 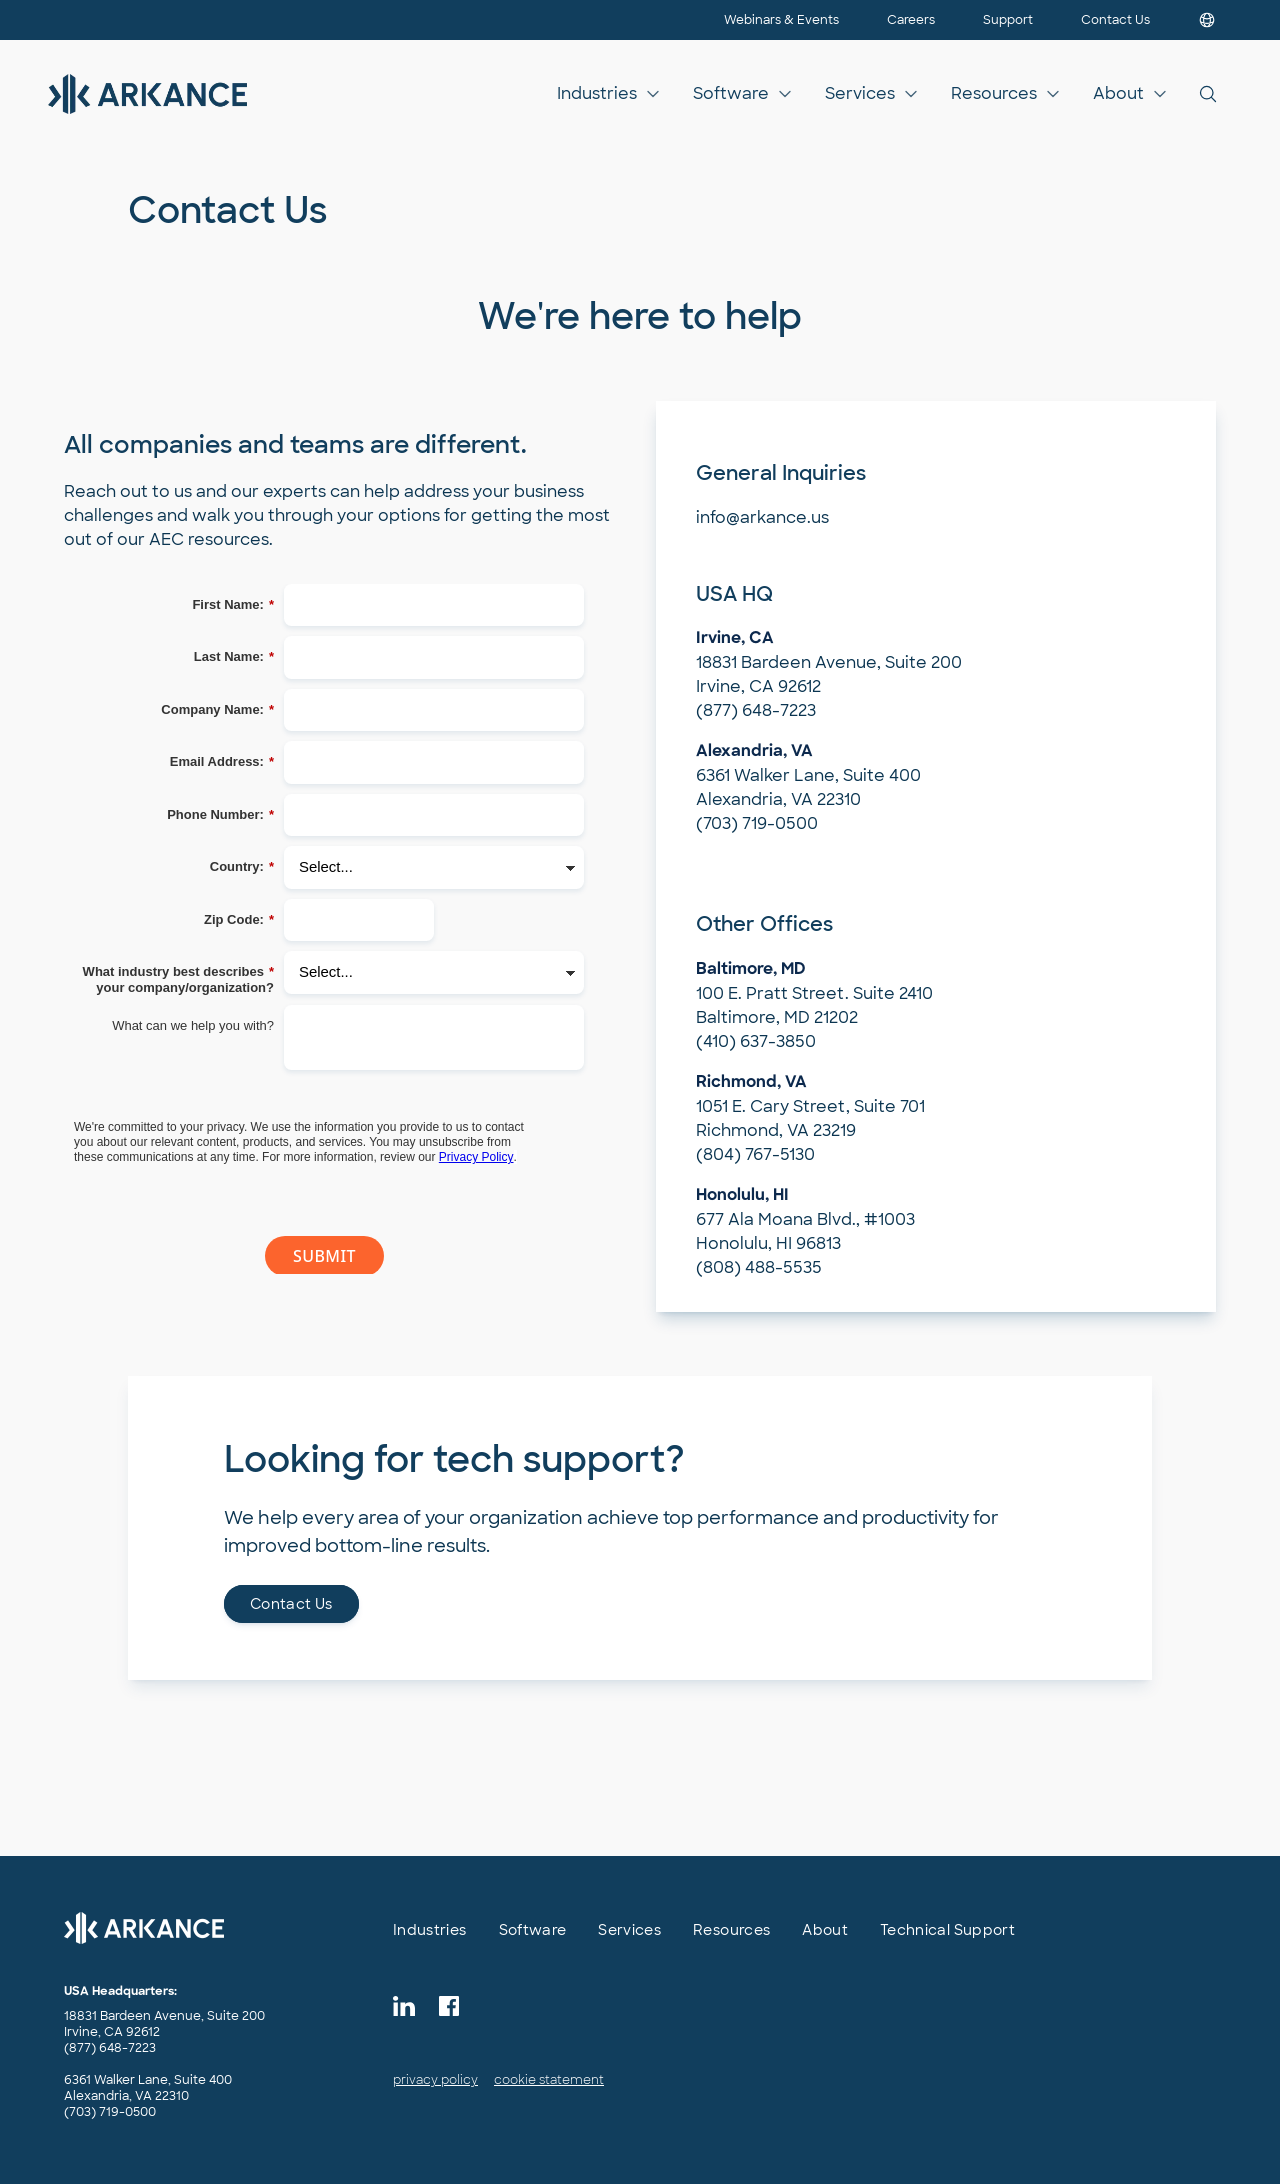 I want to click on Careers, so click(x=911, y=20).